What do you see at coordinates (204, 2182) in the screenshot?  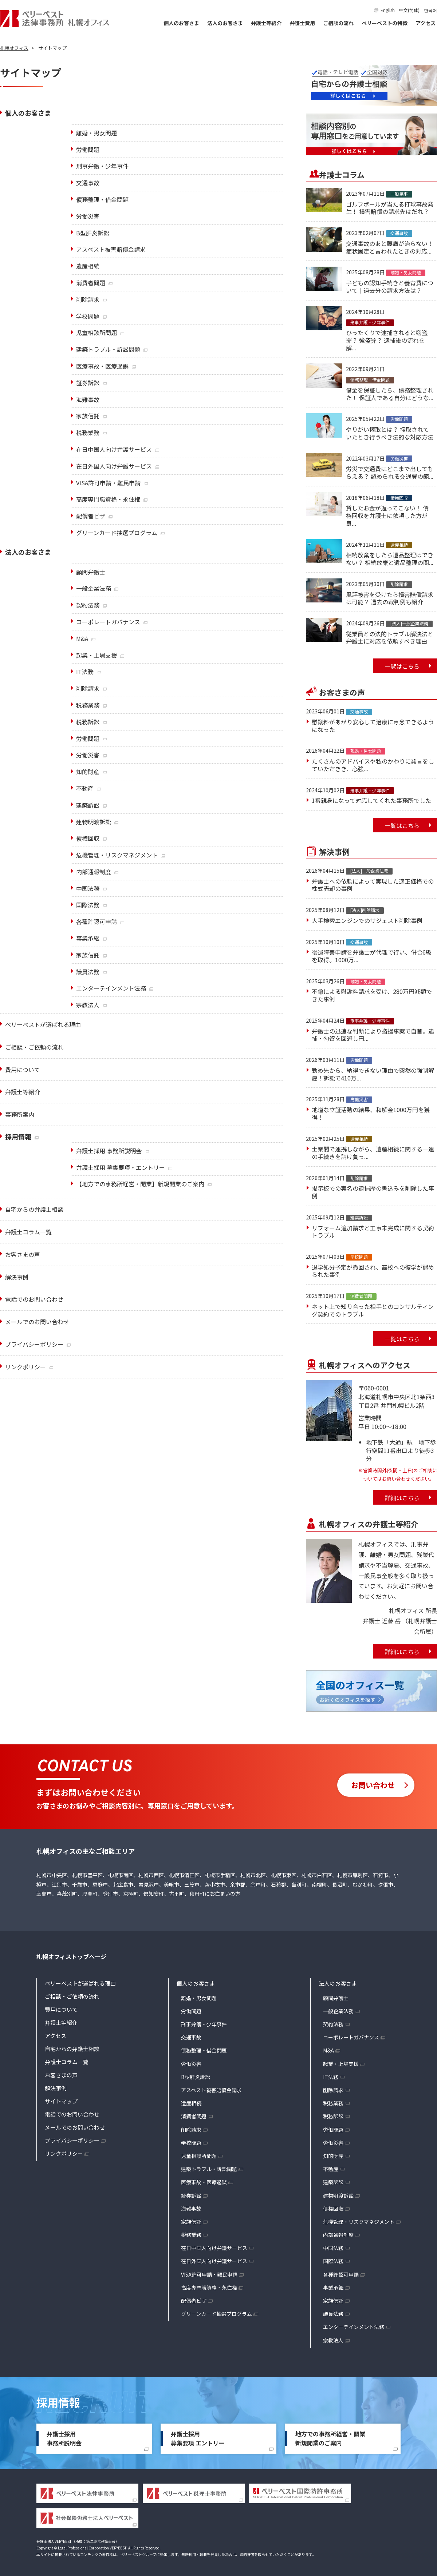 I see `医療事故・医療過誤` at bounding box center [204, 2182].